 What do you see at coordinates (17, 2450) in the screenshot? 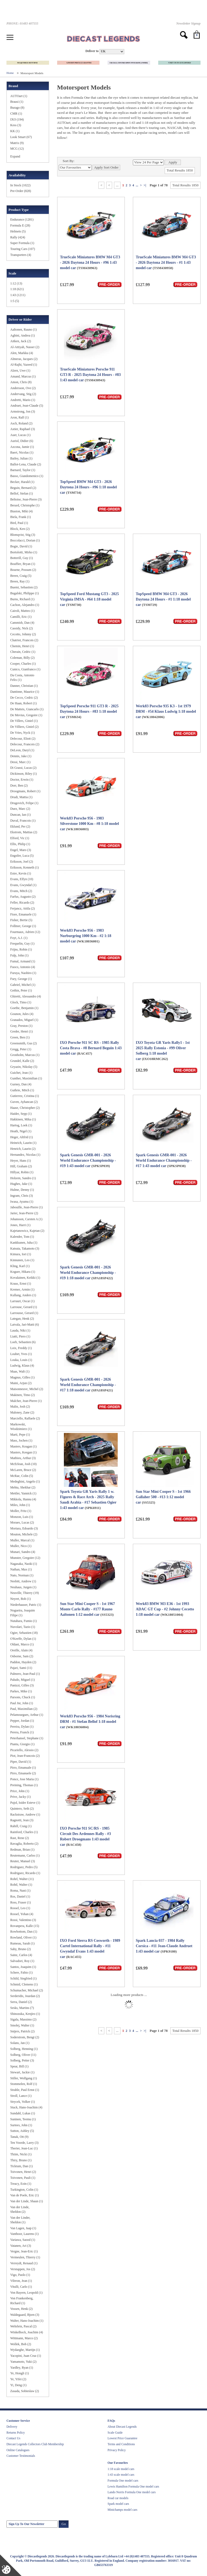
I see `Online Catalogues` at bounding box center [17, 2450].